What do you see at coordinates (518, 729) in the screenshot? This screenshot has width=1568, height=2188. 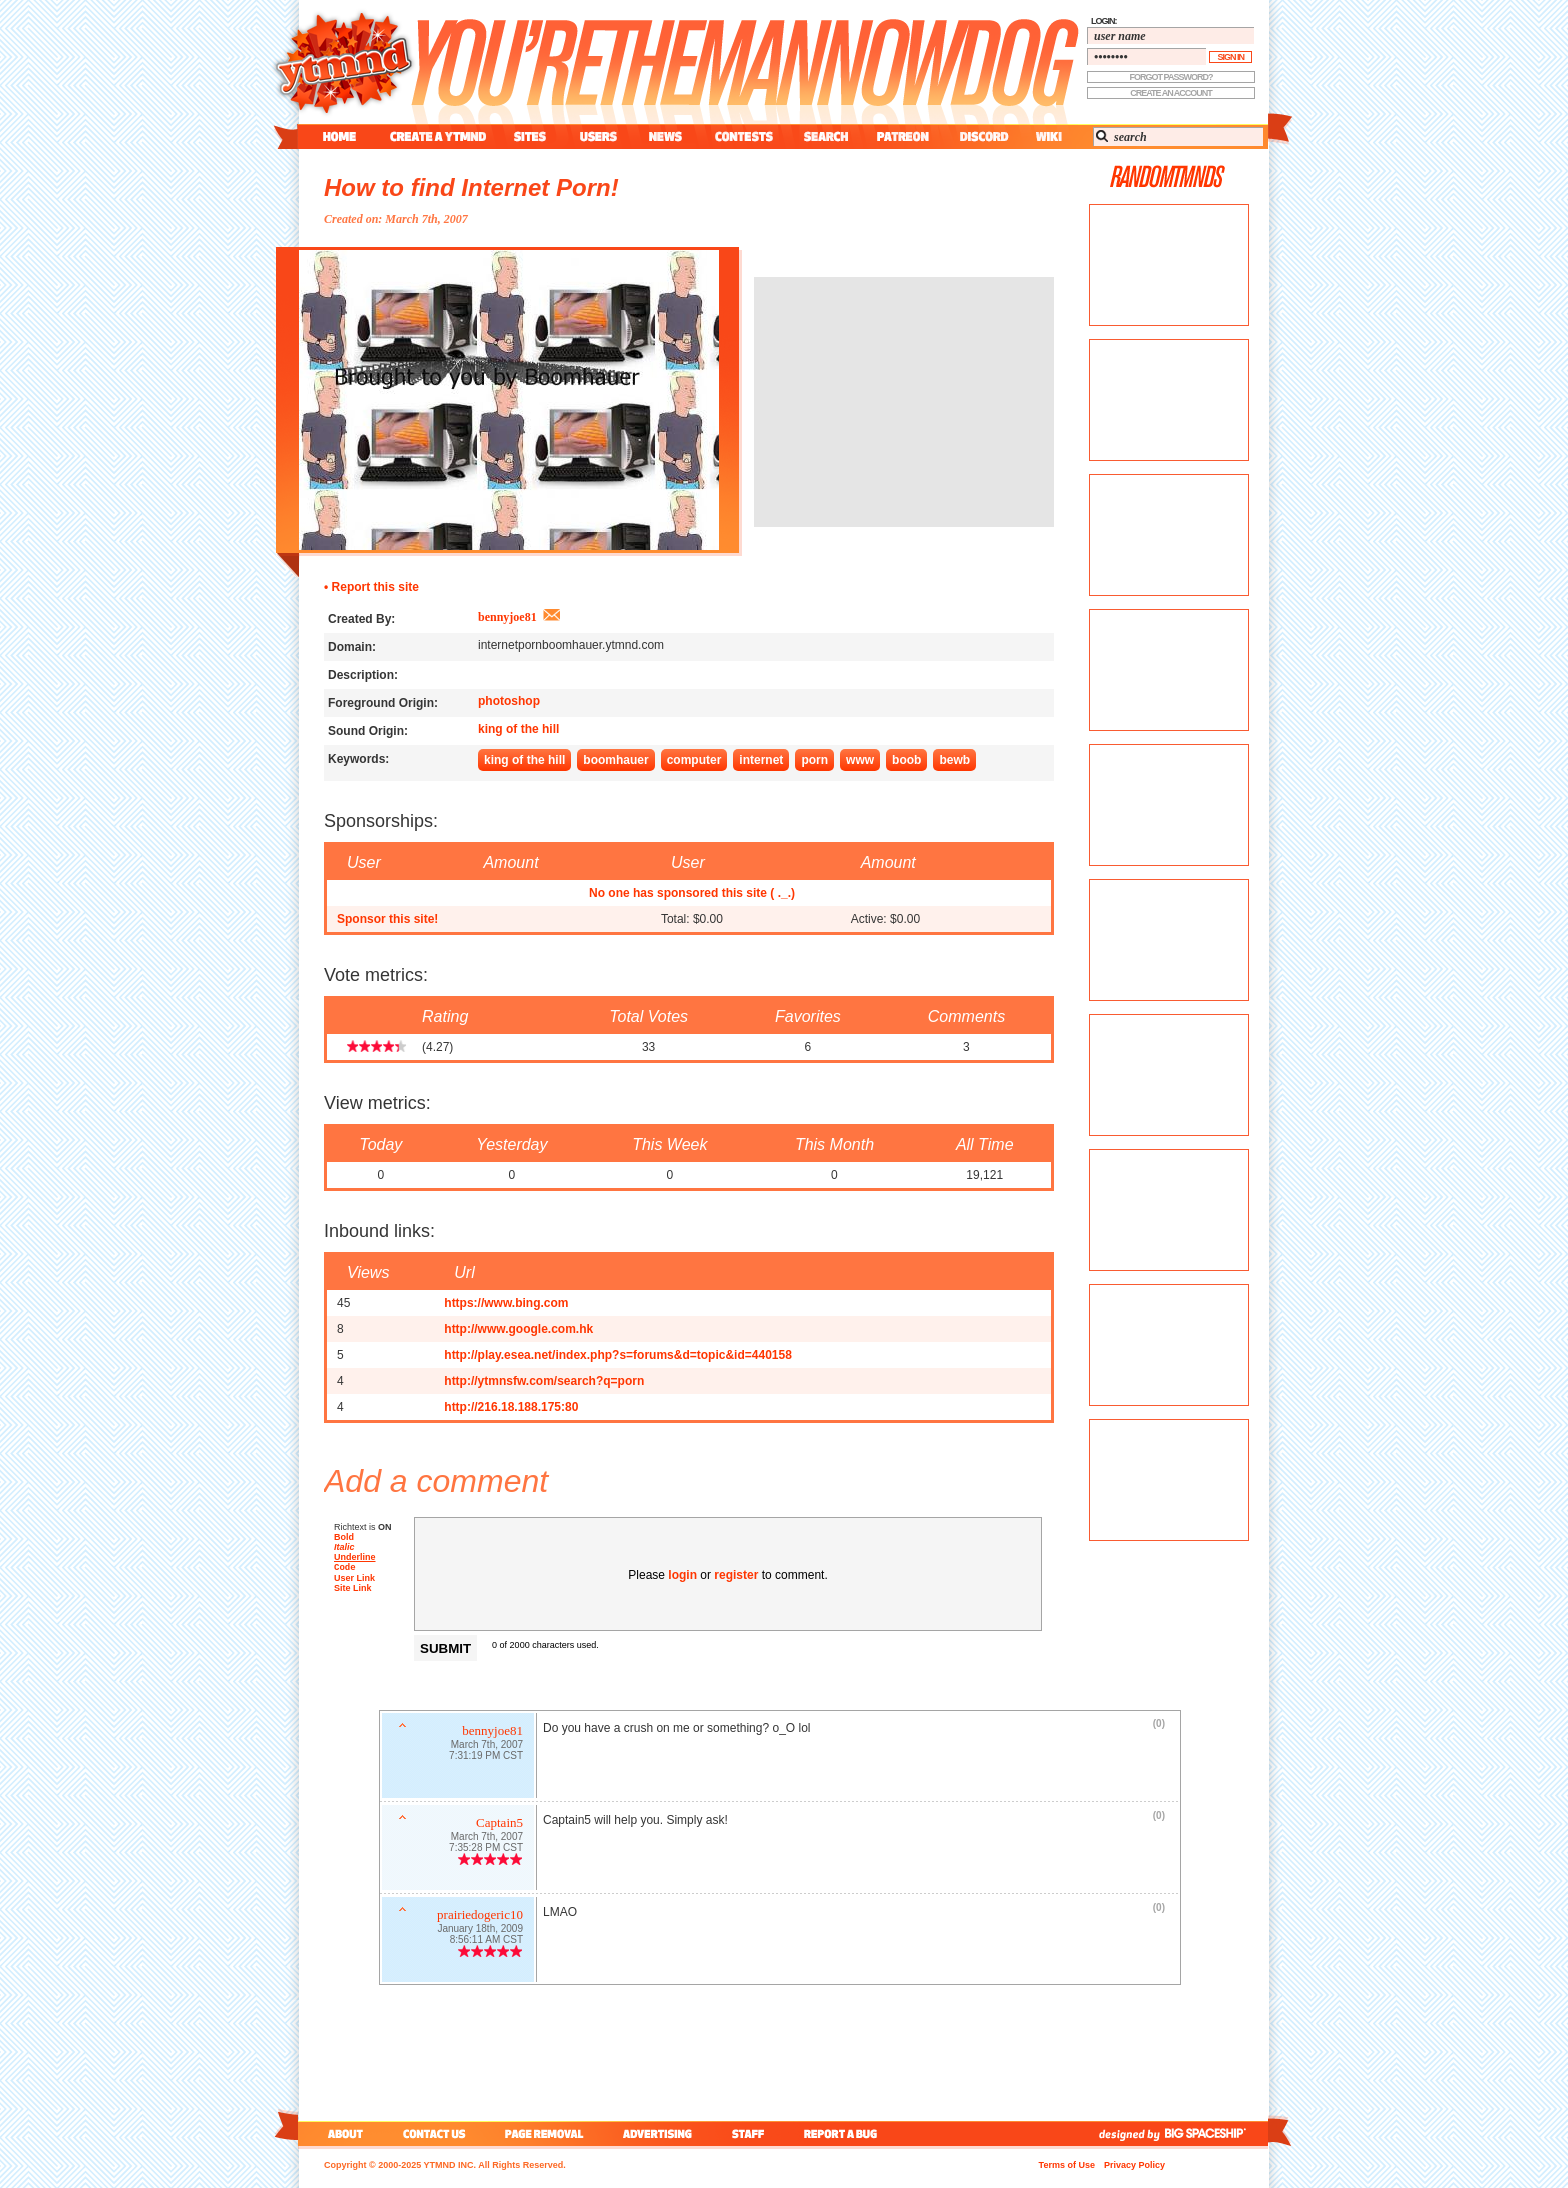 I see `king of the hill` at bounding box center [518, 729].